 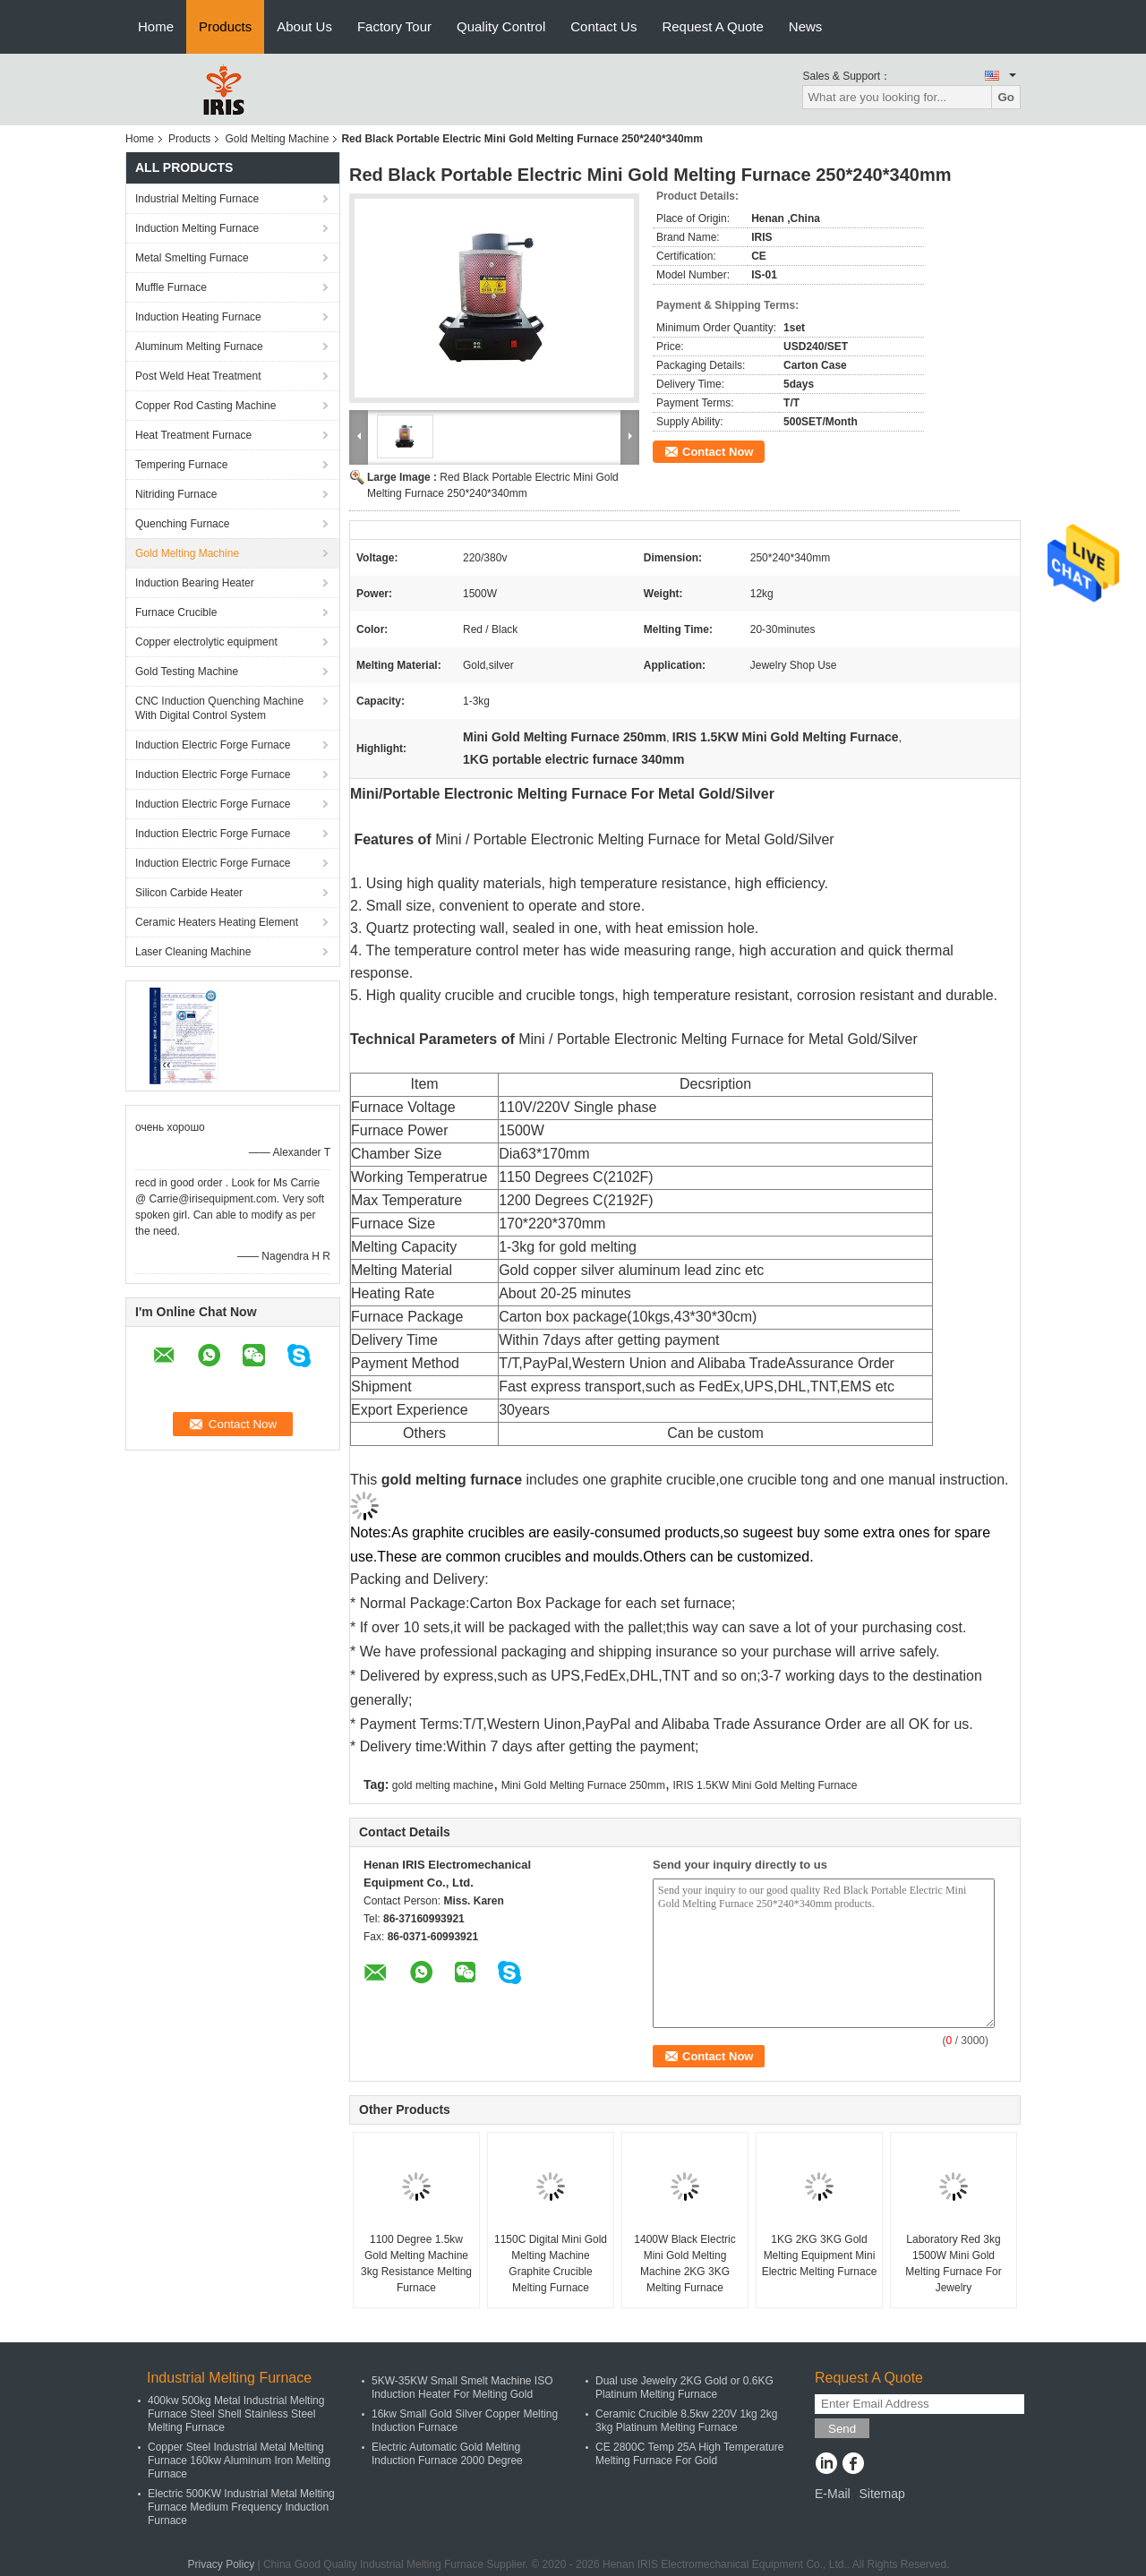 What do you see at coordinates (277, 139) in the screenshot?
I see `Gold Melting Machine` at bounding box center [277, 139].